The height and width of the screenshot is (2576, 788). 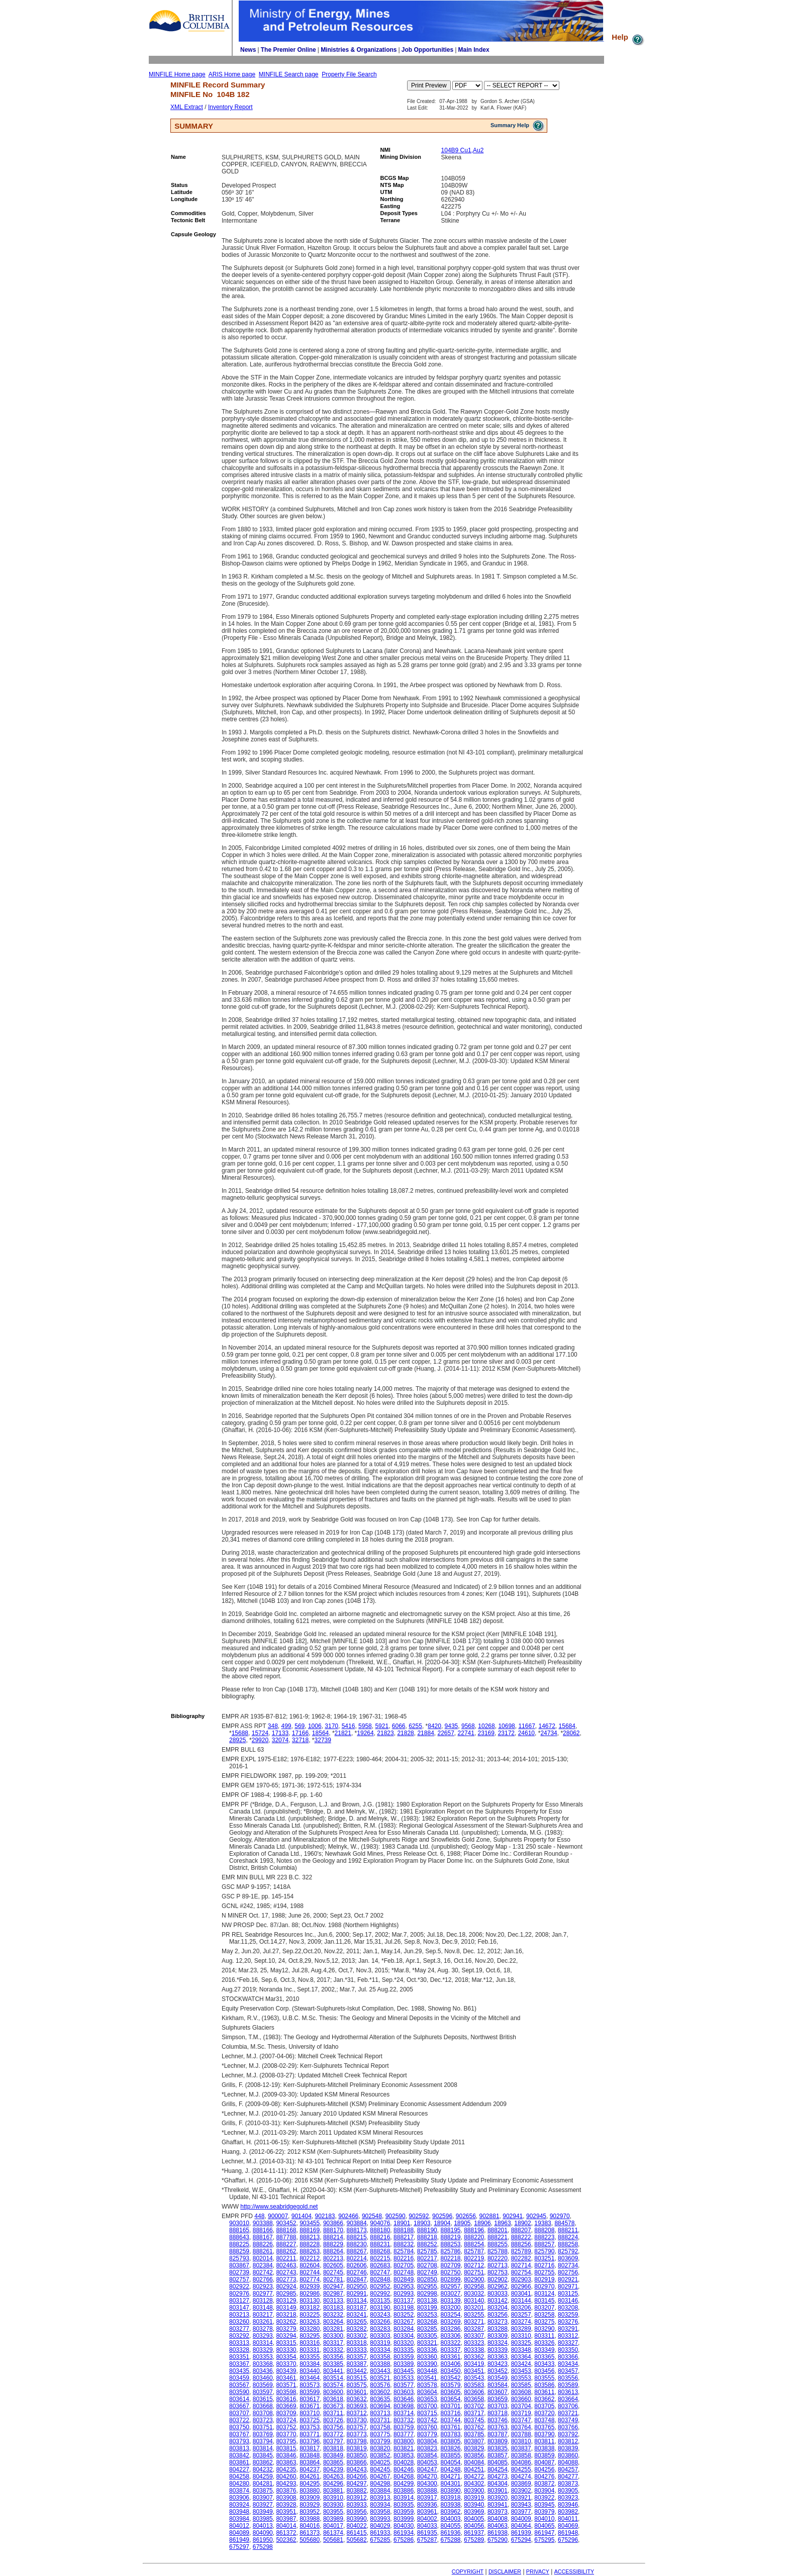 What do you see at coordinates (333, 2399) in the screenshot?
I see `803618` at bounding box center [333, 2399].